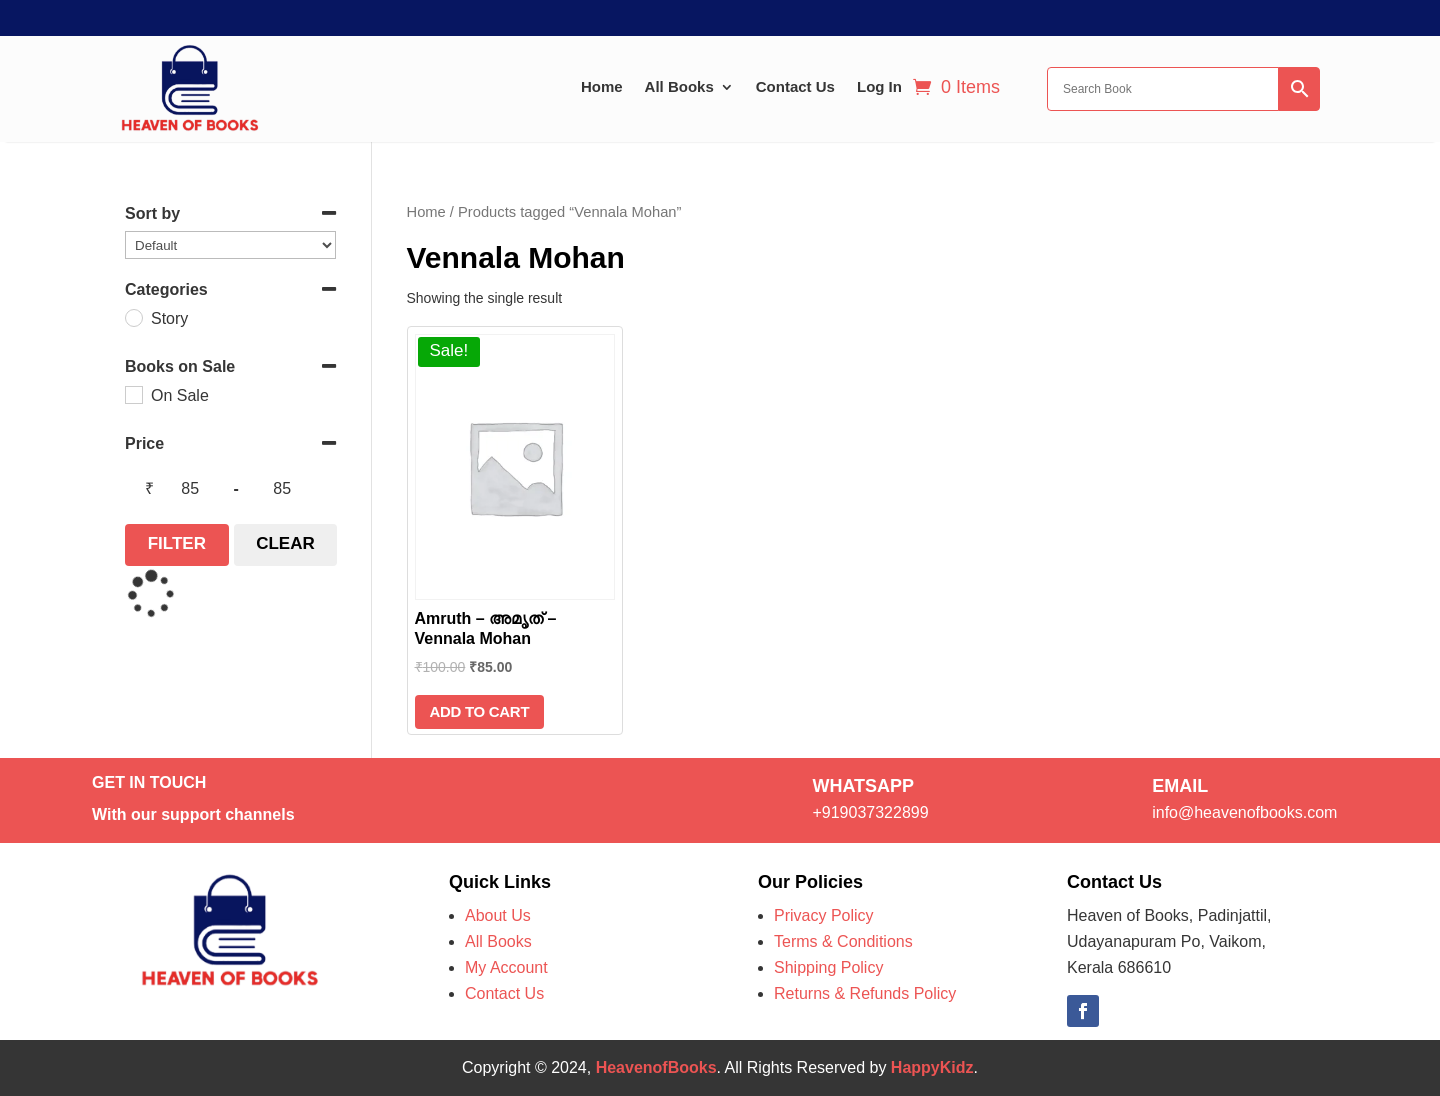 Image resolution: width=1440 pixels, height=1096 pixels. I want to click on Log In, so click(879, 86).